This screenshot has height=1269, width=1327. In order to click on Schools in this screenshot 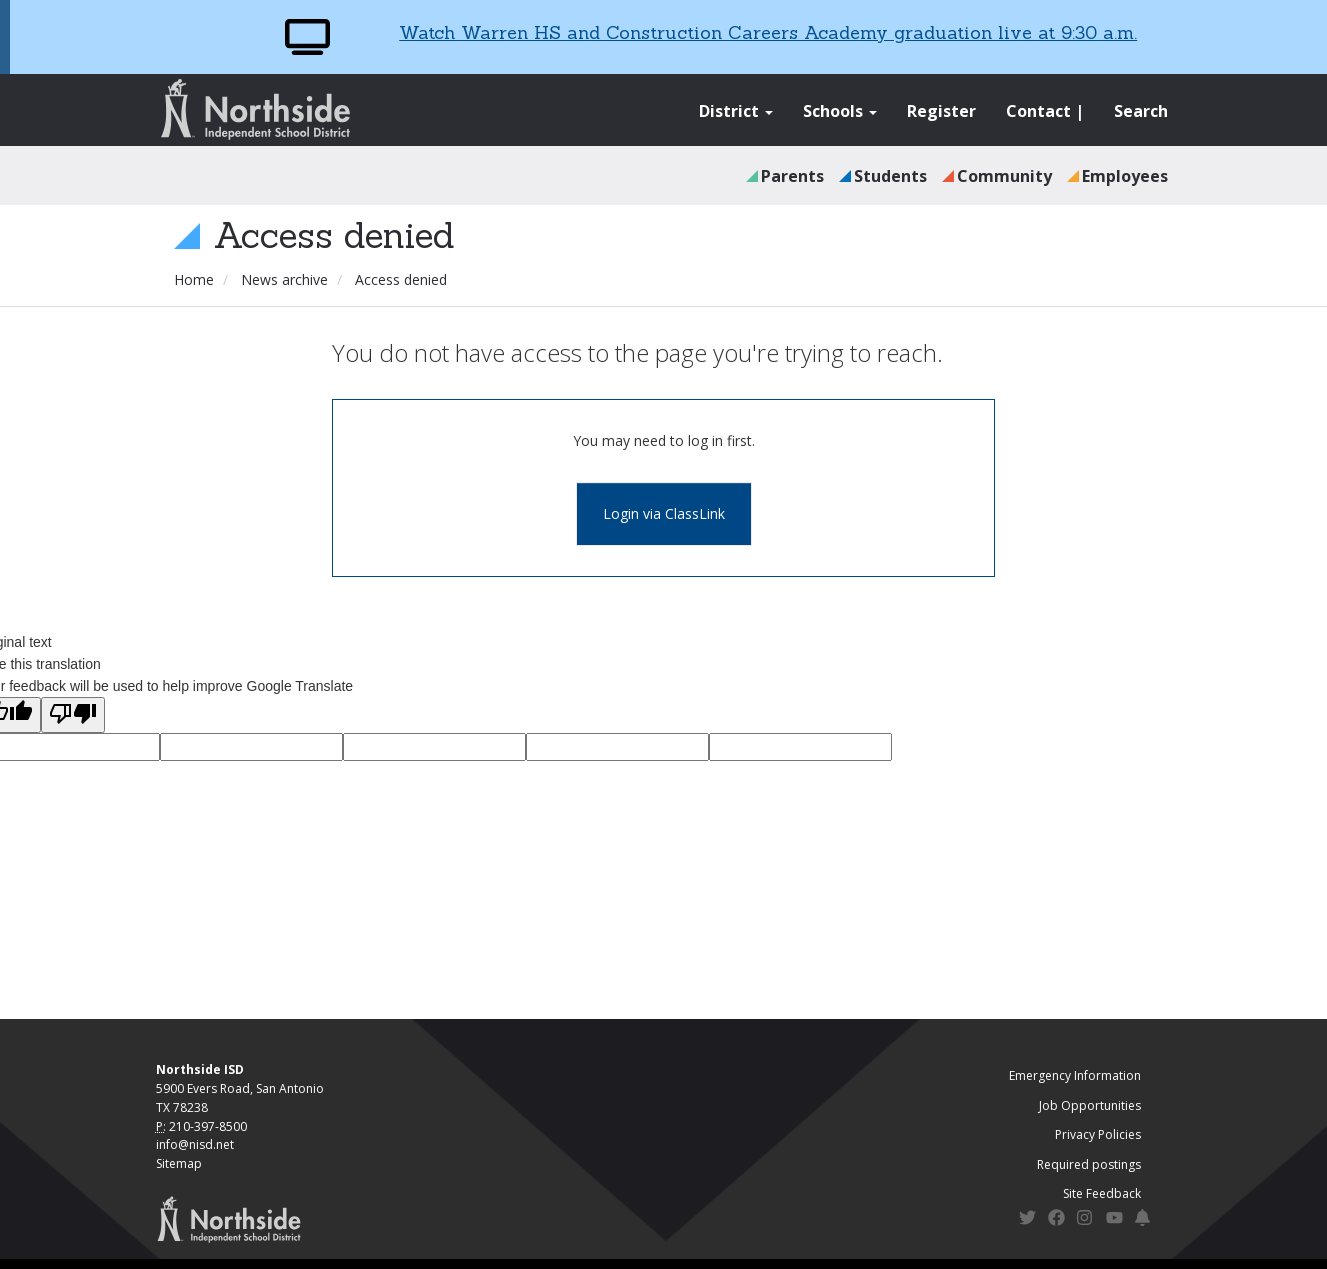, I will do `click(840, 111)`.